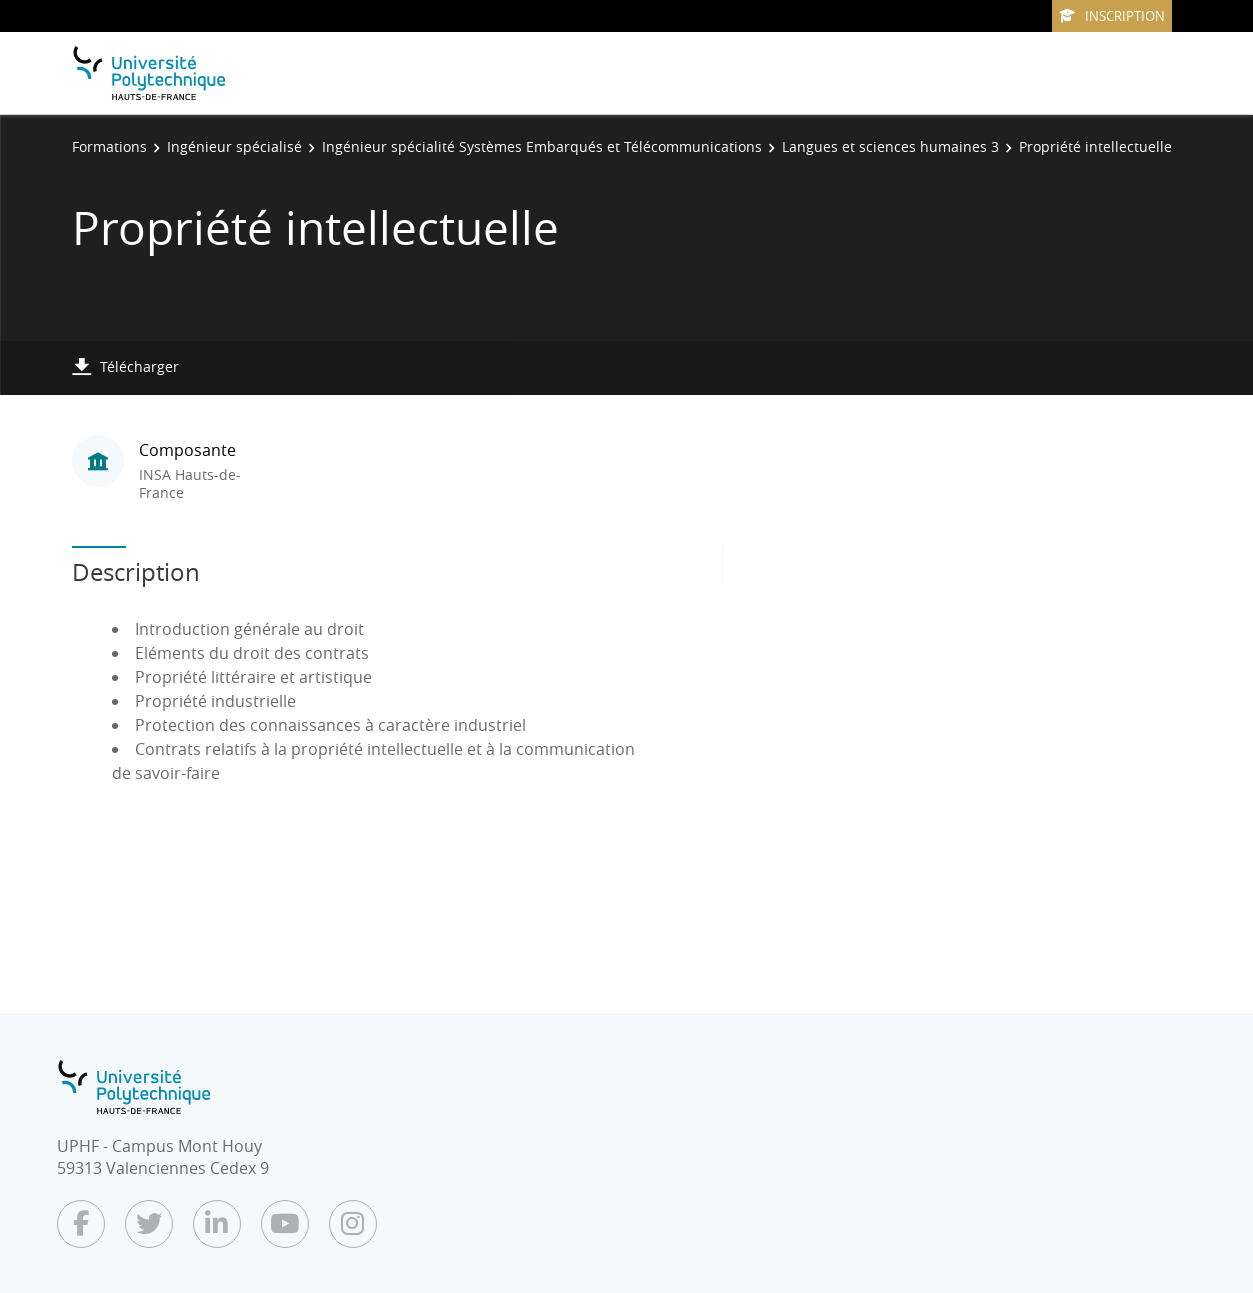 This screenshot has width=1253, height=1293. What do you see at coordinates (234, 146) in the screenshot?
I see `Ingénieur spécialisé` at bounding box center [234, 146].